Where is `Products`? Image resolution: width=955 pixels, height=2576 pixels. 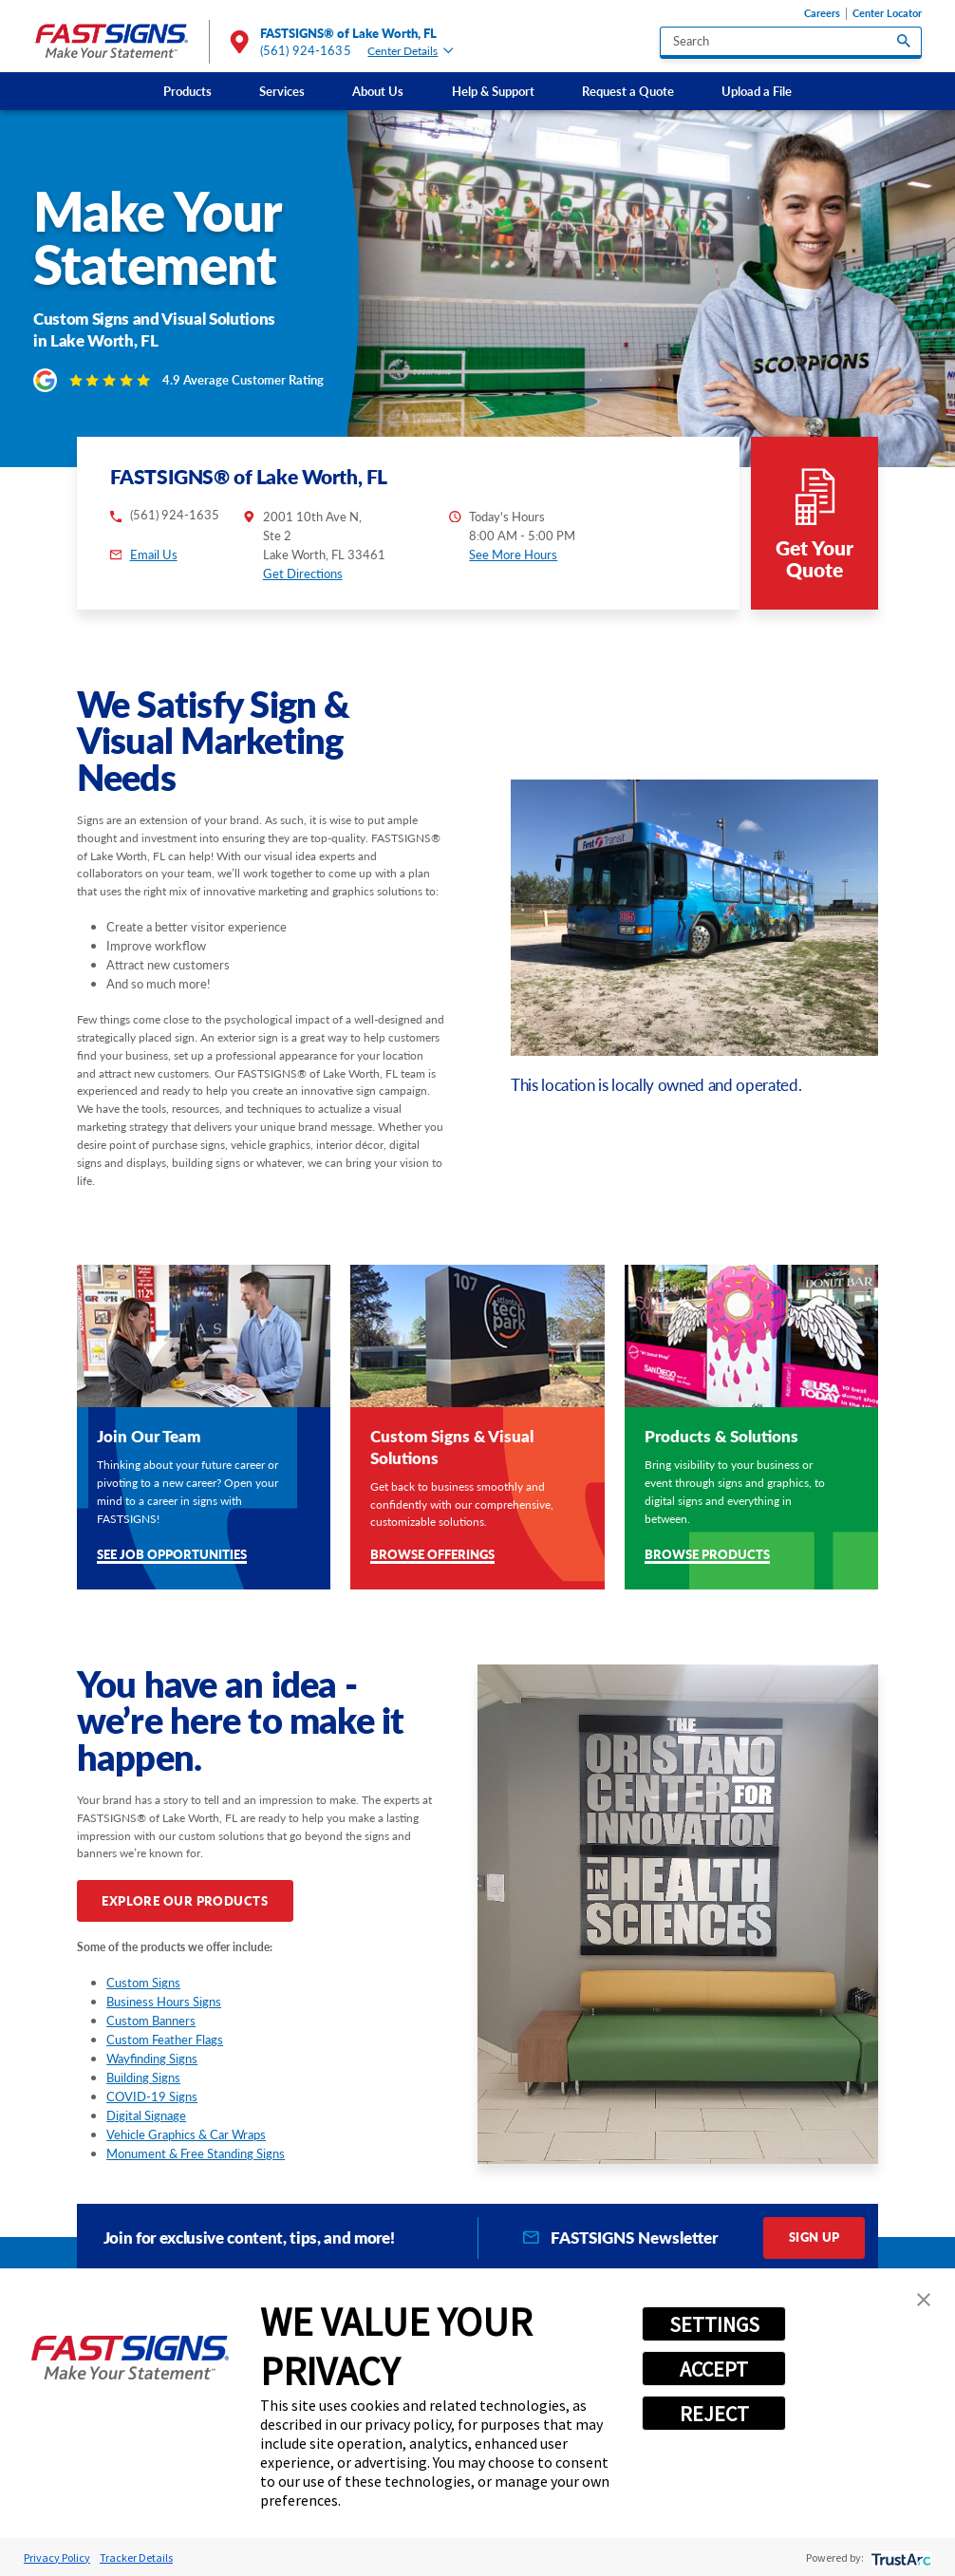 Products is located at coordinates (187, 91).